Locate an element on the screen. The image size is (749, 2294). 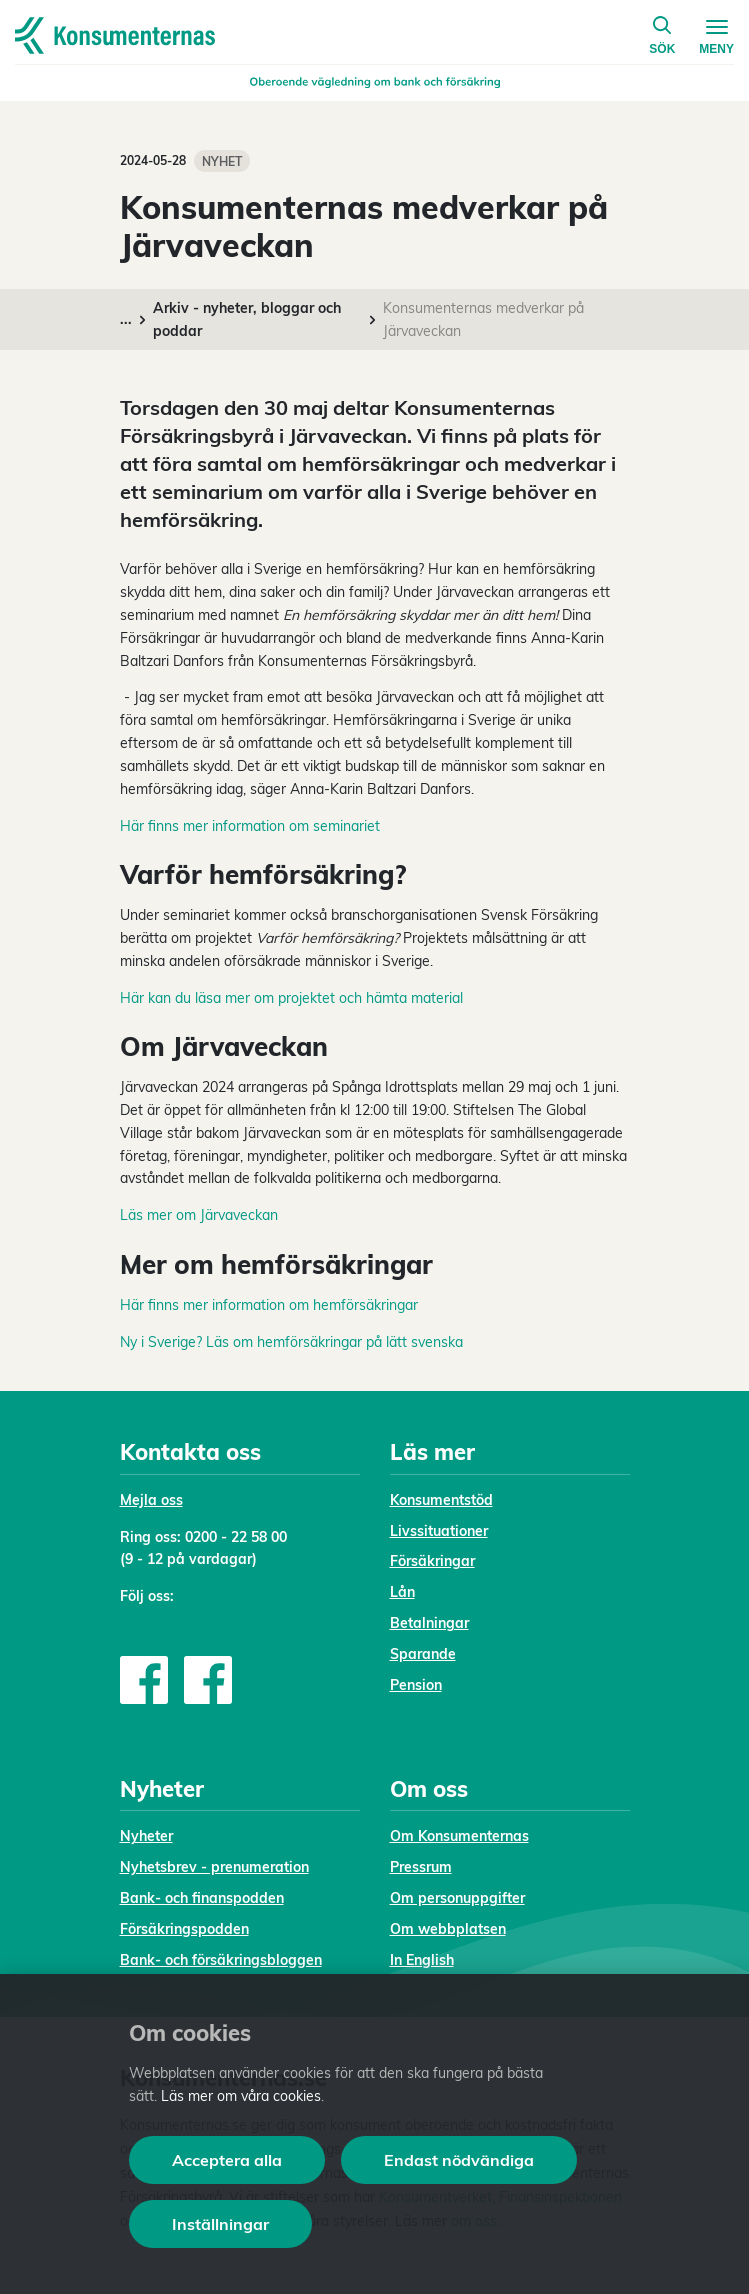
Konsumentstöd is located at coordinates (441, 1500).